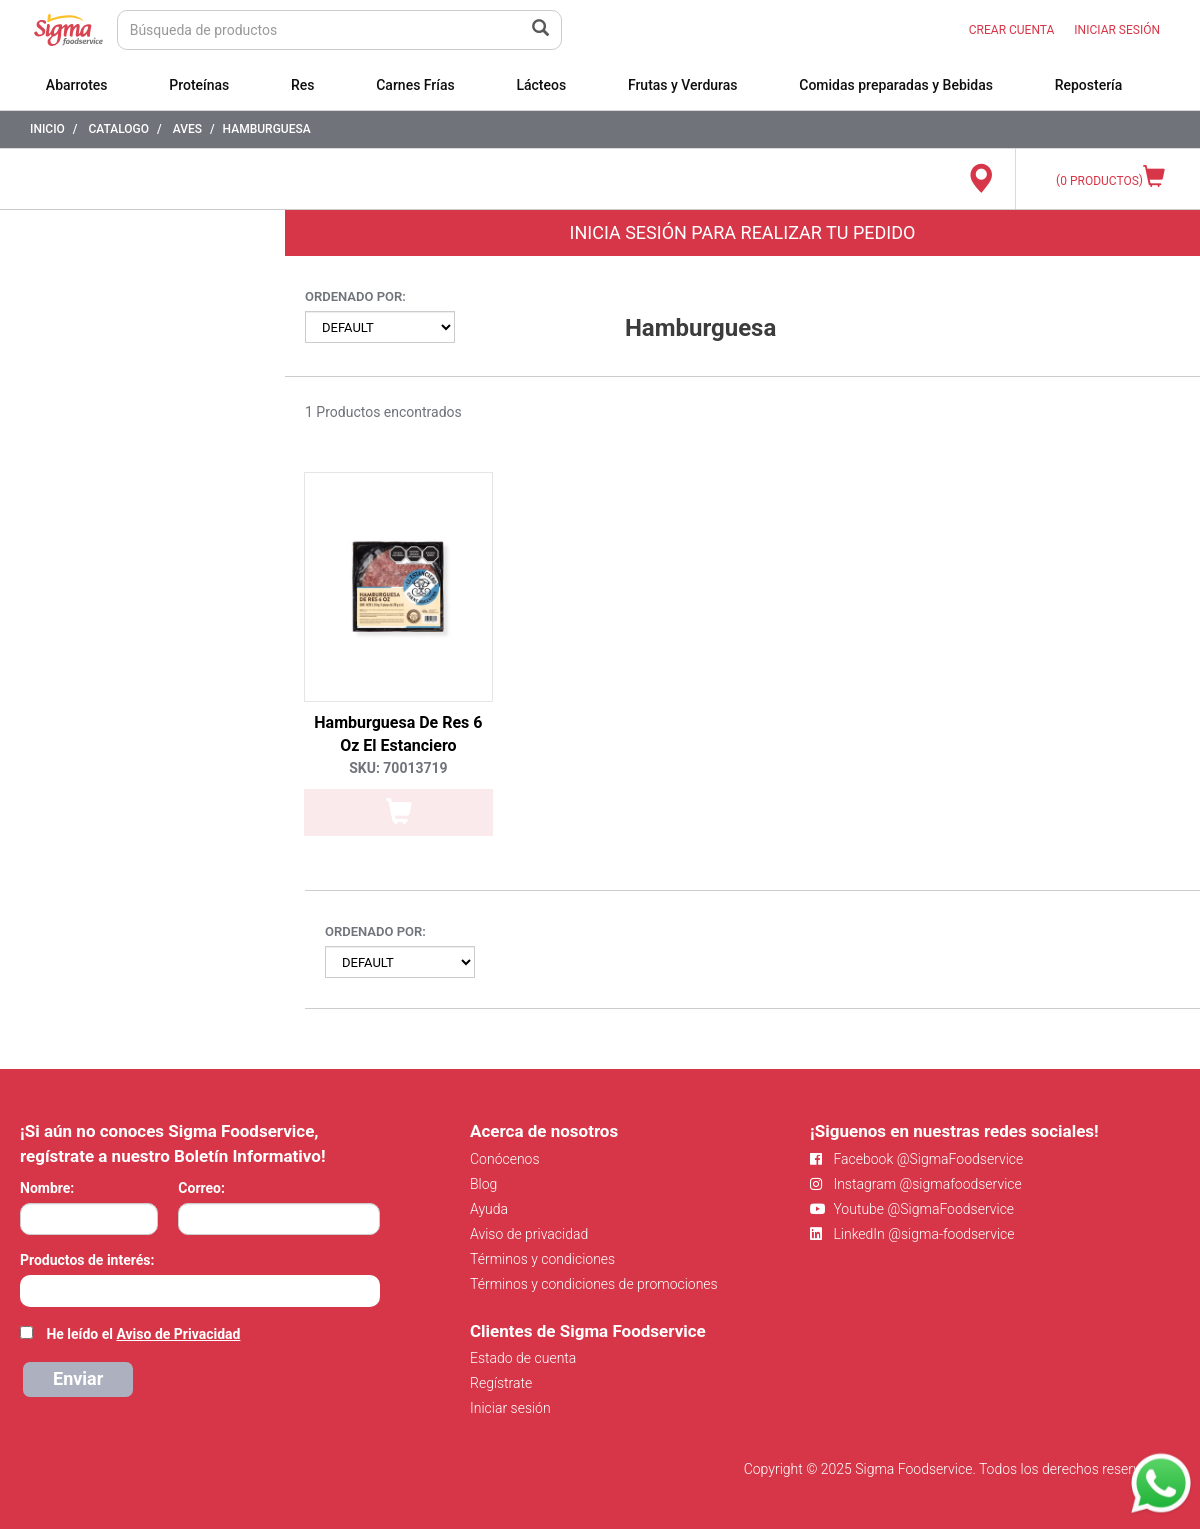  I want to click on [searchbox], so click(30, 1289).